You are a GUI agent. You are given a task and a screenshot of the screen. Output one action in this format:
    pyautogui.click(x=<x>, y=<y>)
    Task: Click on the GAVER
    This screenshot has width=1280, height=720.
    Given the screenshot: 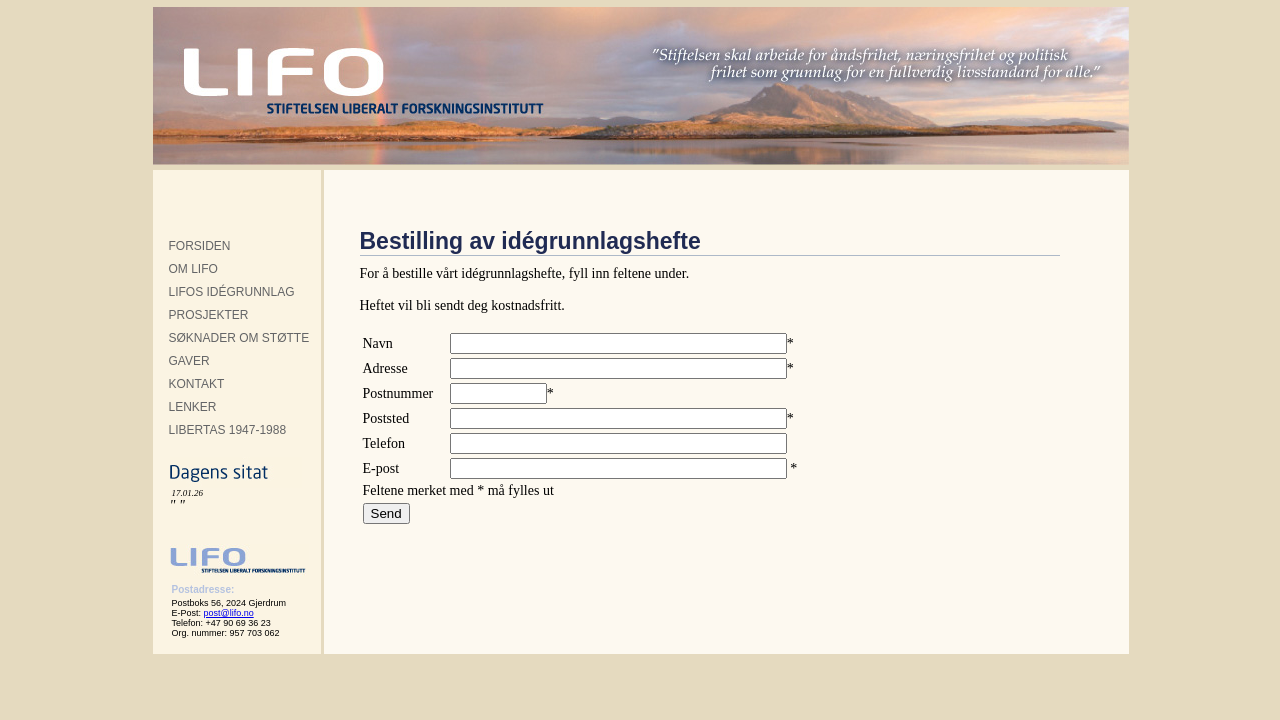 What is the action you would take?
    pyautogui.click(x=189, y=361)
    